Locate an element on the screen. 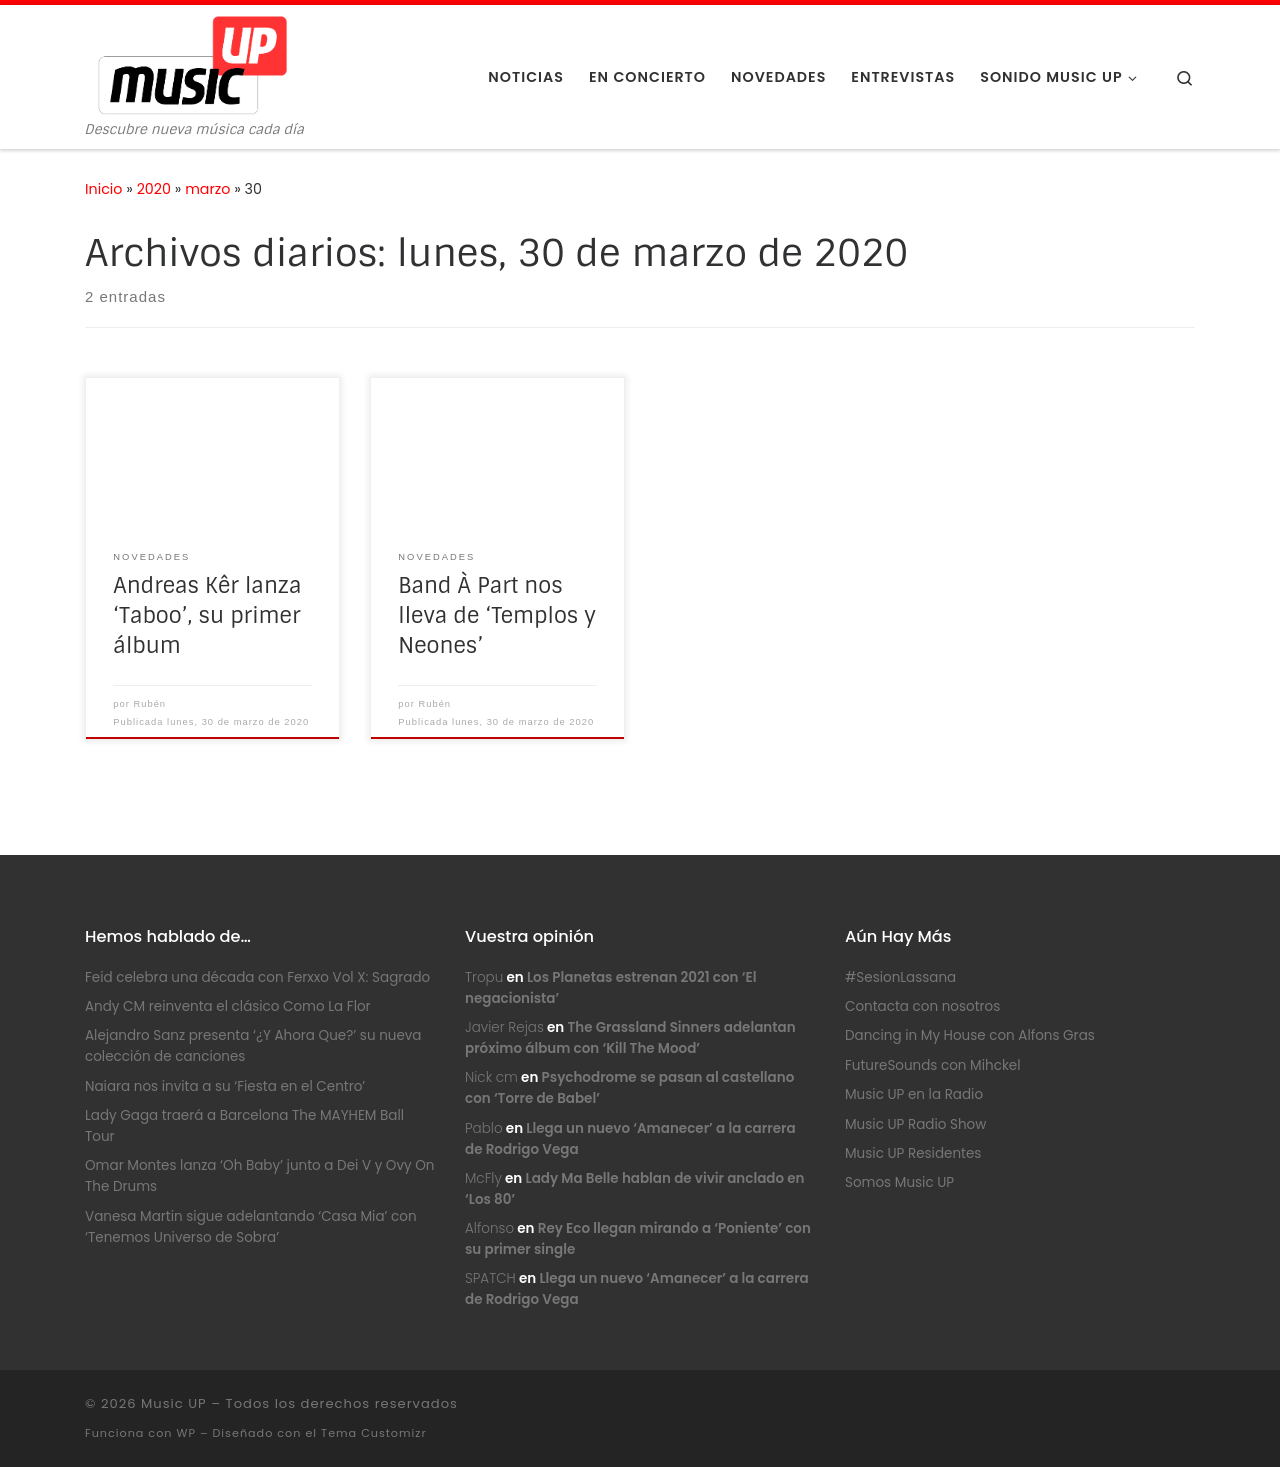 The image size is (1280, 1467). 2020 is located at coordinates (154, 189).